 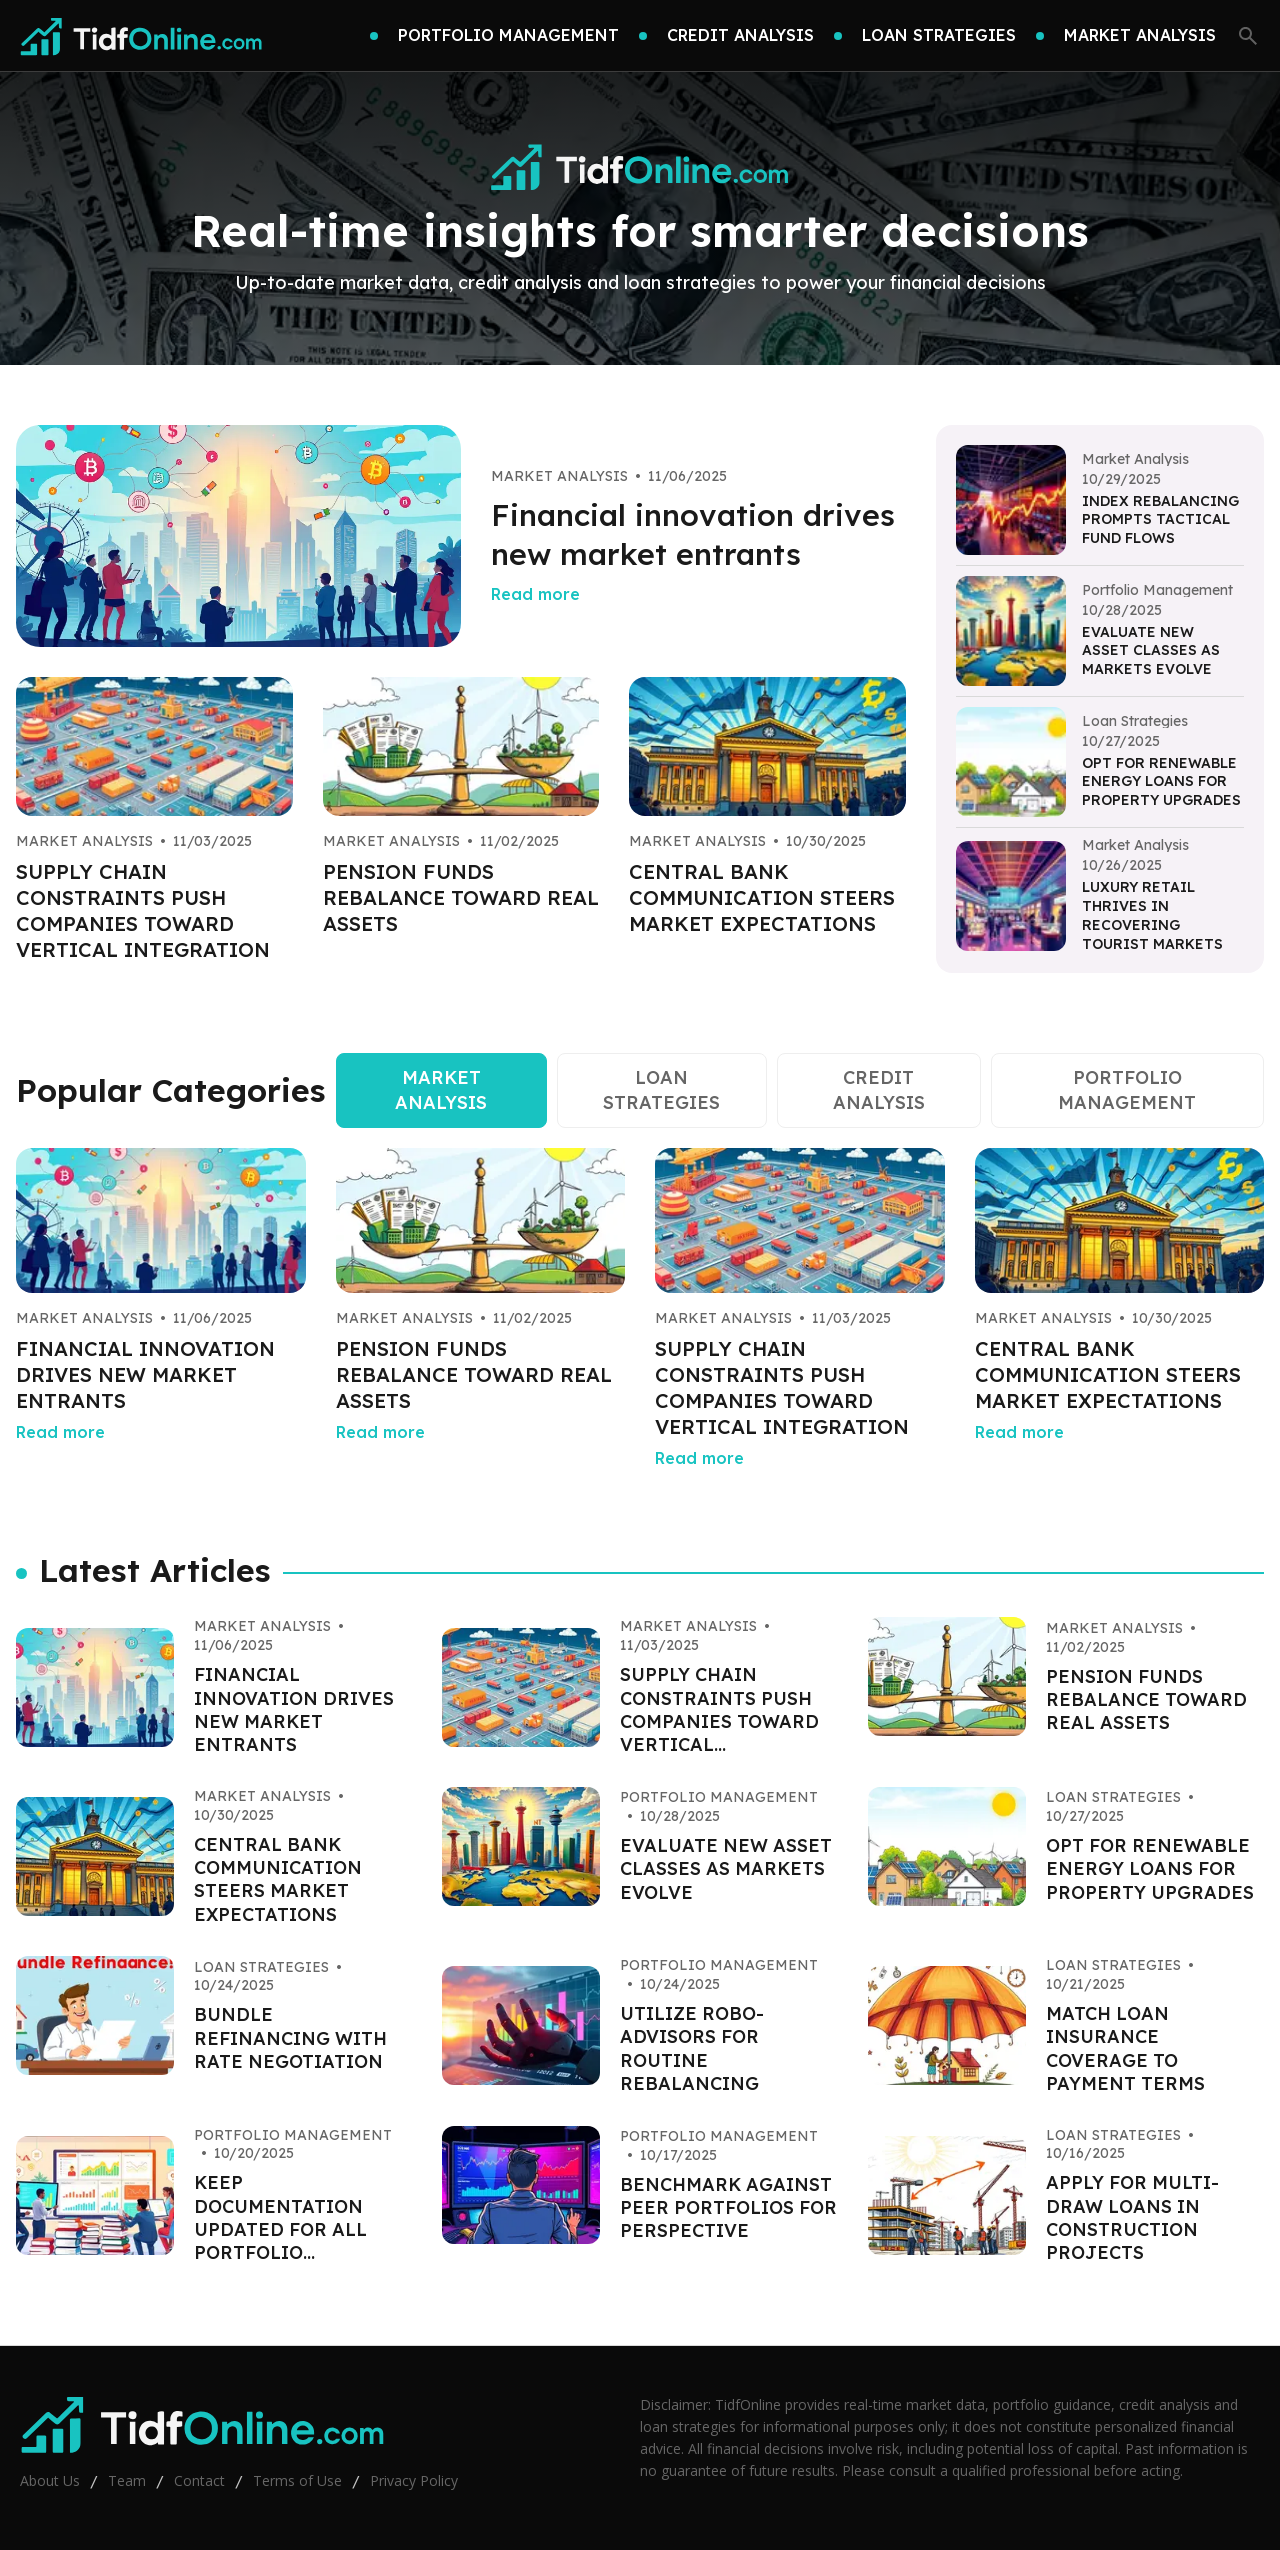 I want to click on Contact, so click(x=199, y=2480).